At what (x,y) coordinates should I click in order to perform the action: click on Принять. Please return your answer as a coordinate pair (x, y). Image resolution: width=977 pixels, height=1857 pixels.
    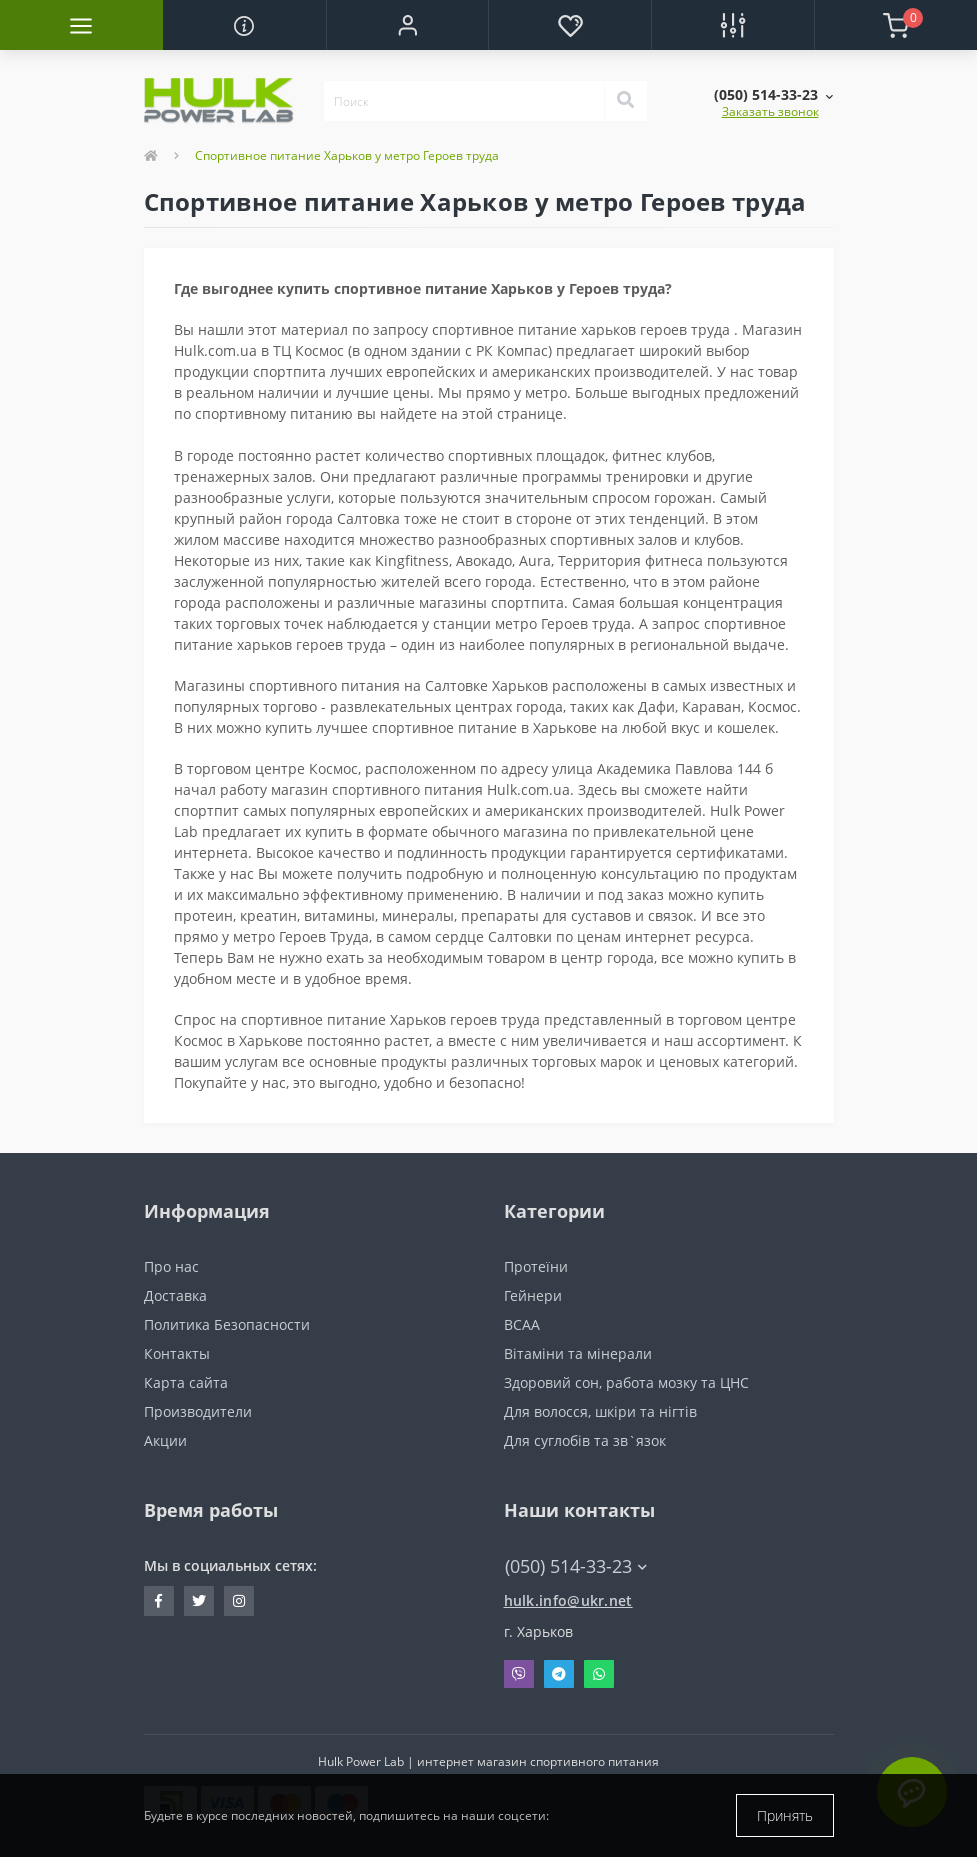
    Looking at the image, I should click on (785, 1815).